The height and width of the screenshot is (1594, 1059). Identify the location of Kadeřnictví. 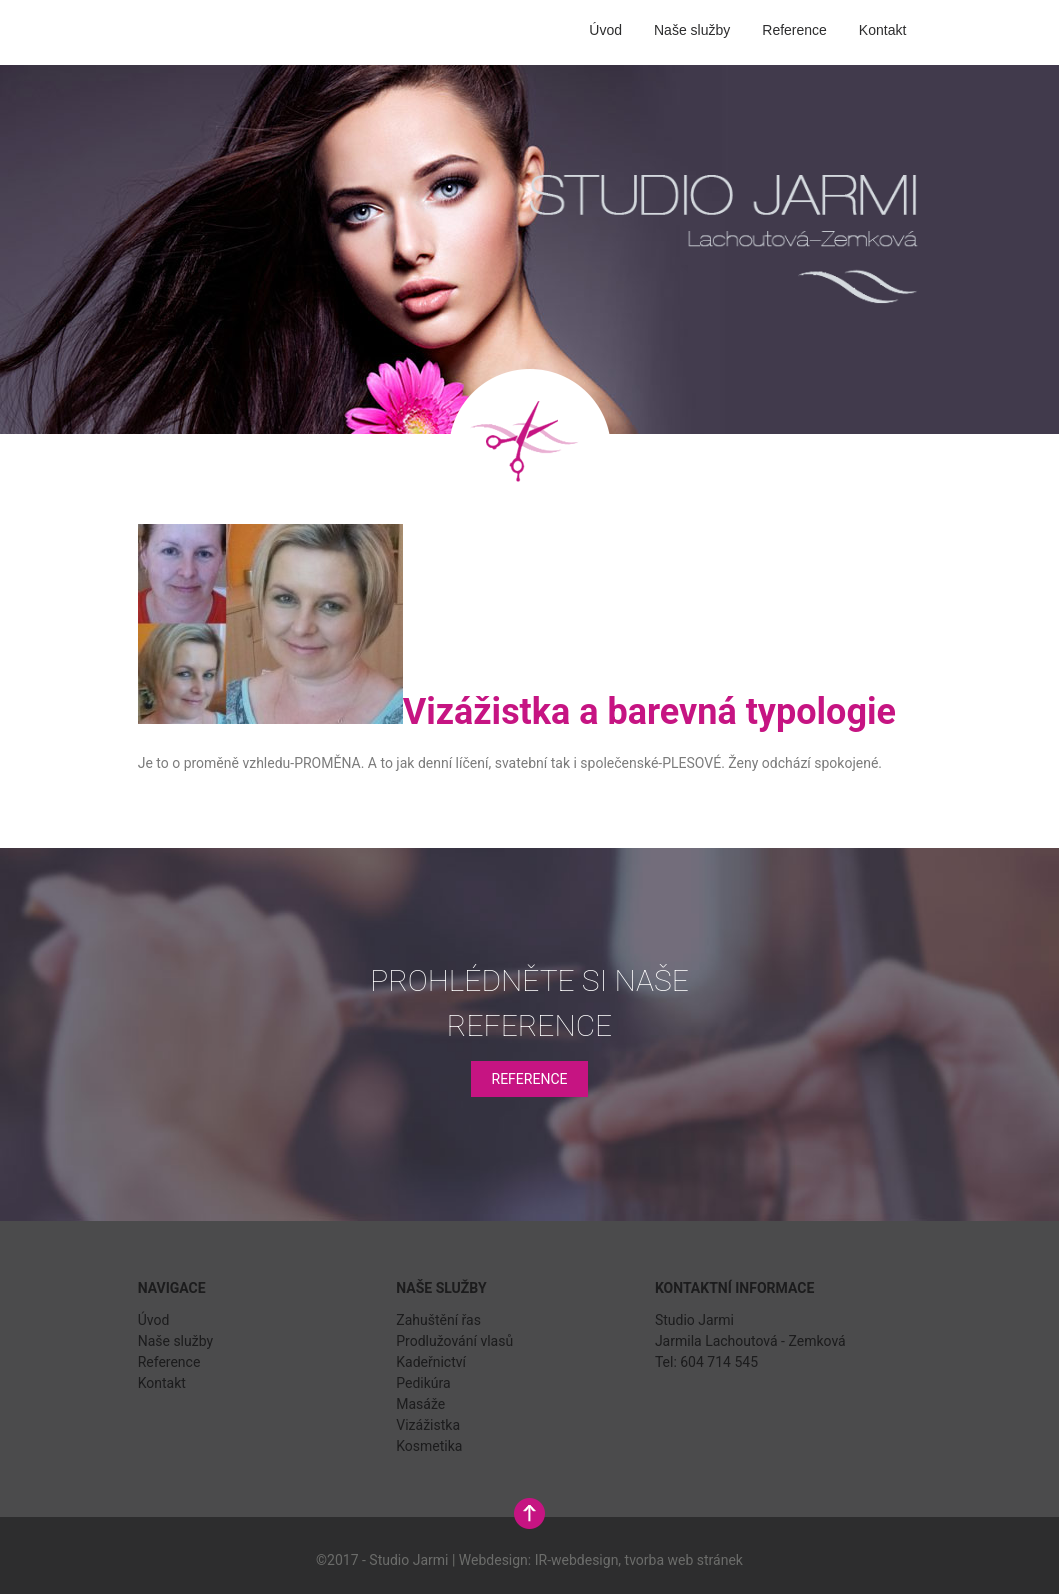
(431, 1362).